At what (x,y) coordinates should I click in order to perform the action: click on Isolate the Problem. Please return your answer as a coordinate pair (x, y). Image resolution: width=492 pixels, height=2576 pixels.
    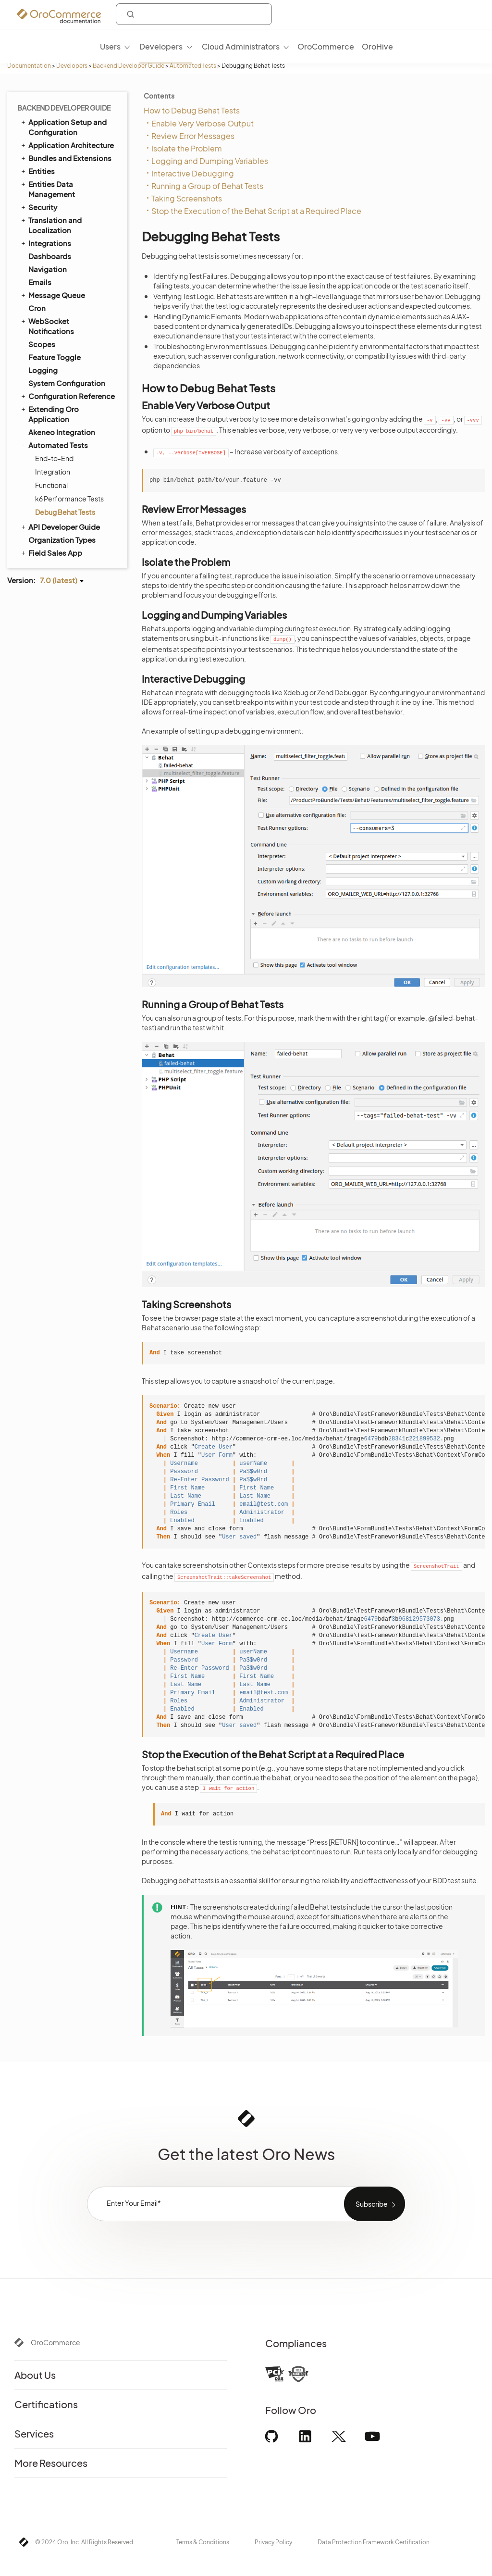
    Looking at the image, I should click on (186, 148).